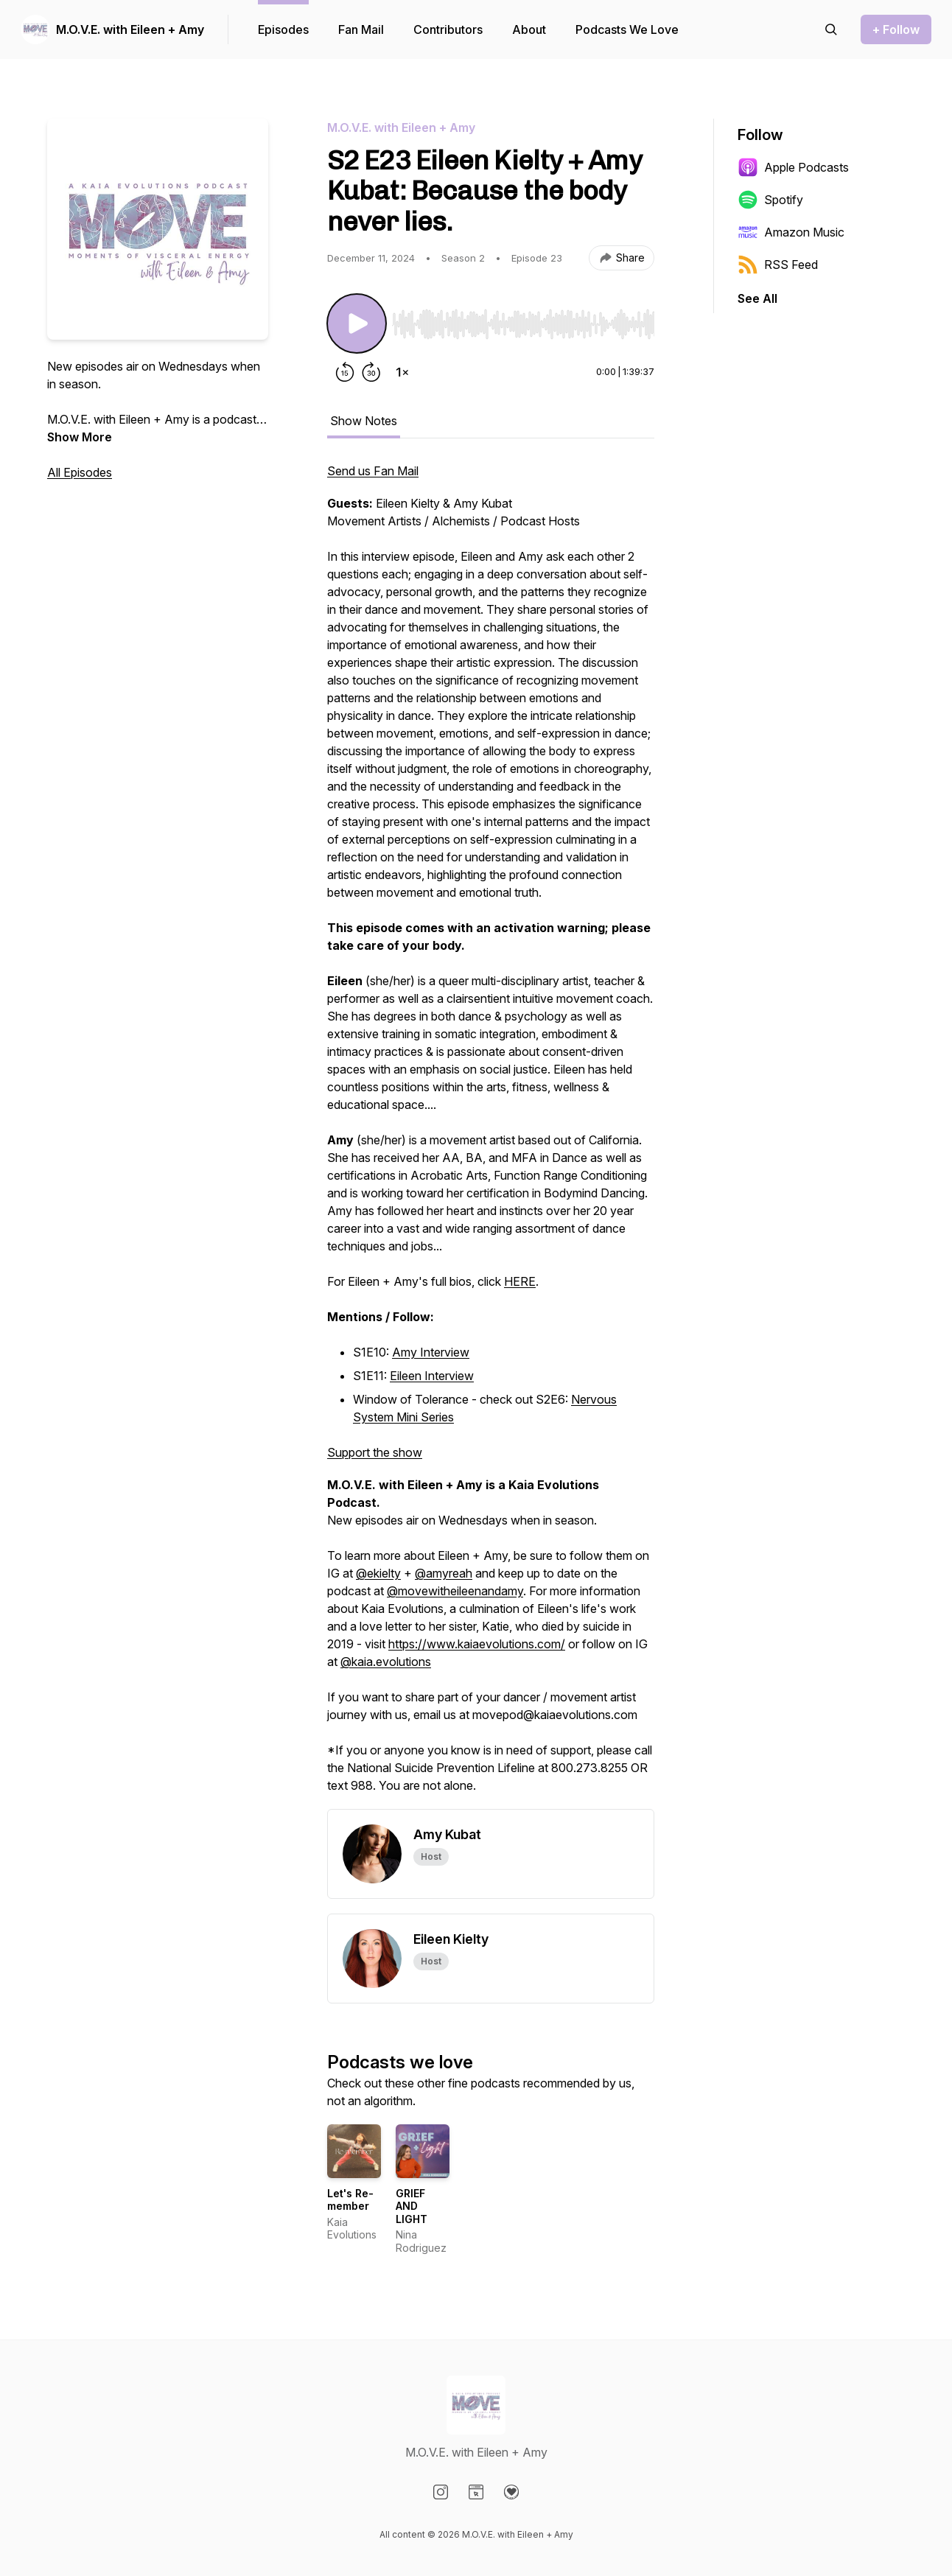 Image resolution: width=952 pixels, height=2576 pixels. I want to click on RSS Feed, so click(778, 264).